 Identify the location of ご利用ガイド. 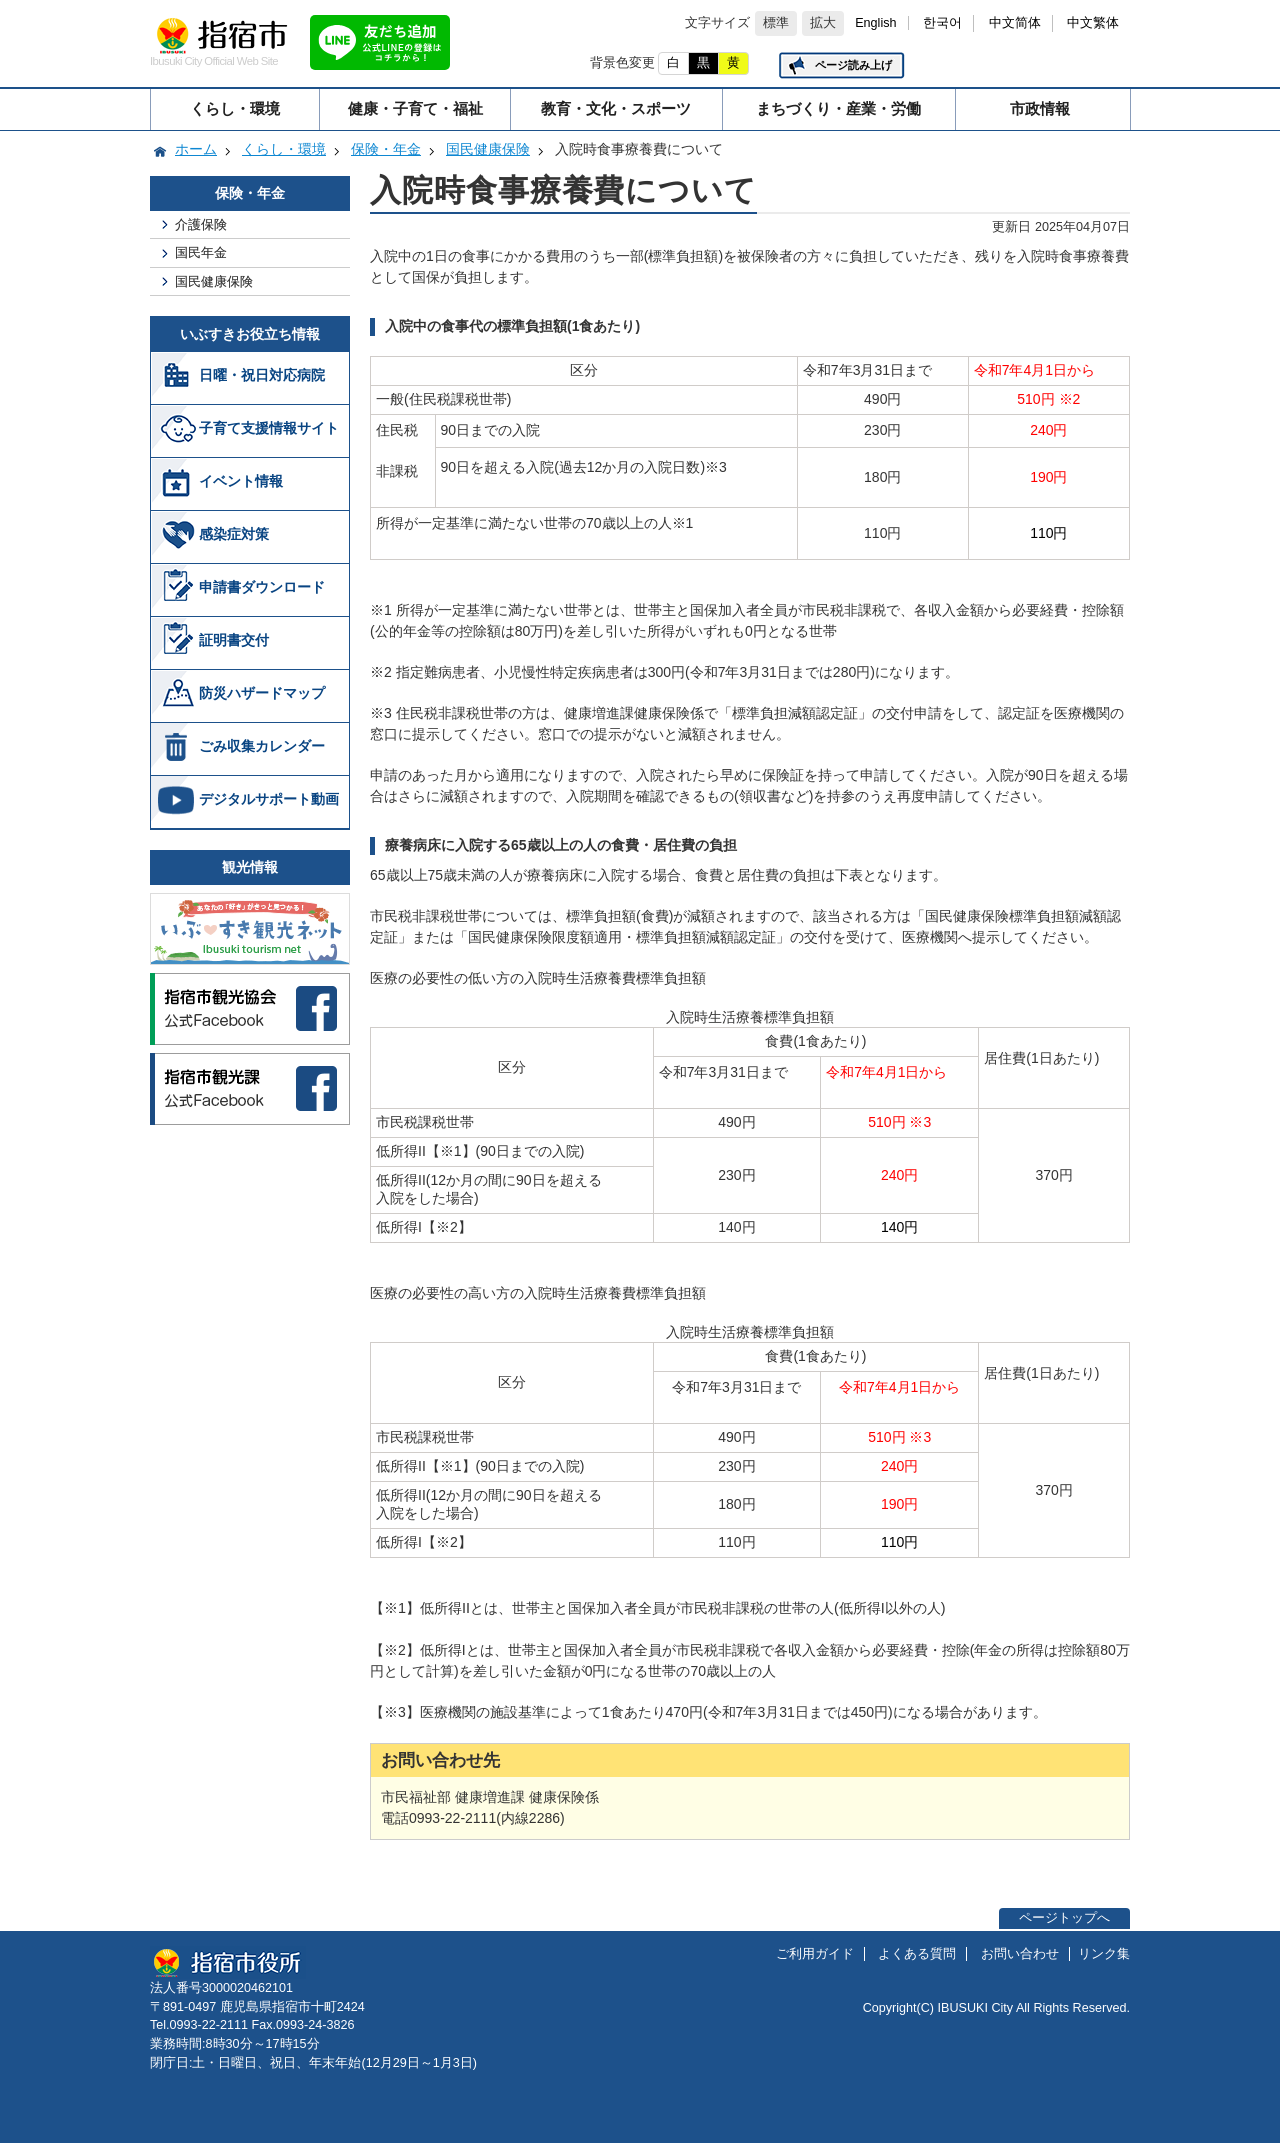
(815, 1954).